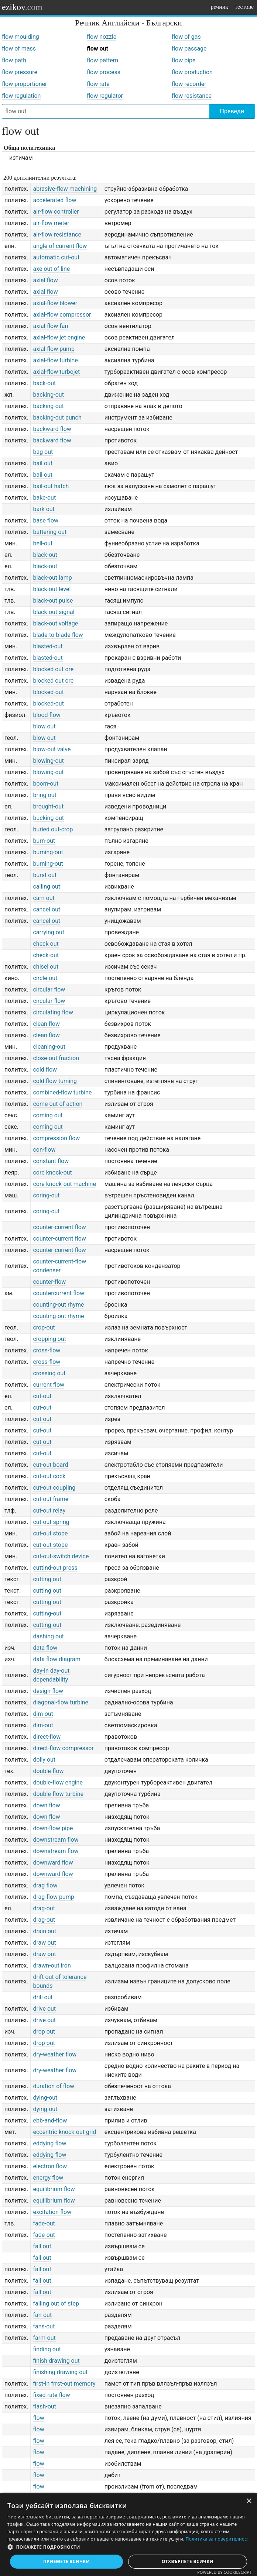 The image size is (257, 2576). I want to click on flow proportioner, so click(24, 83).